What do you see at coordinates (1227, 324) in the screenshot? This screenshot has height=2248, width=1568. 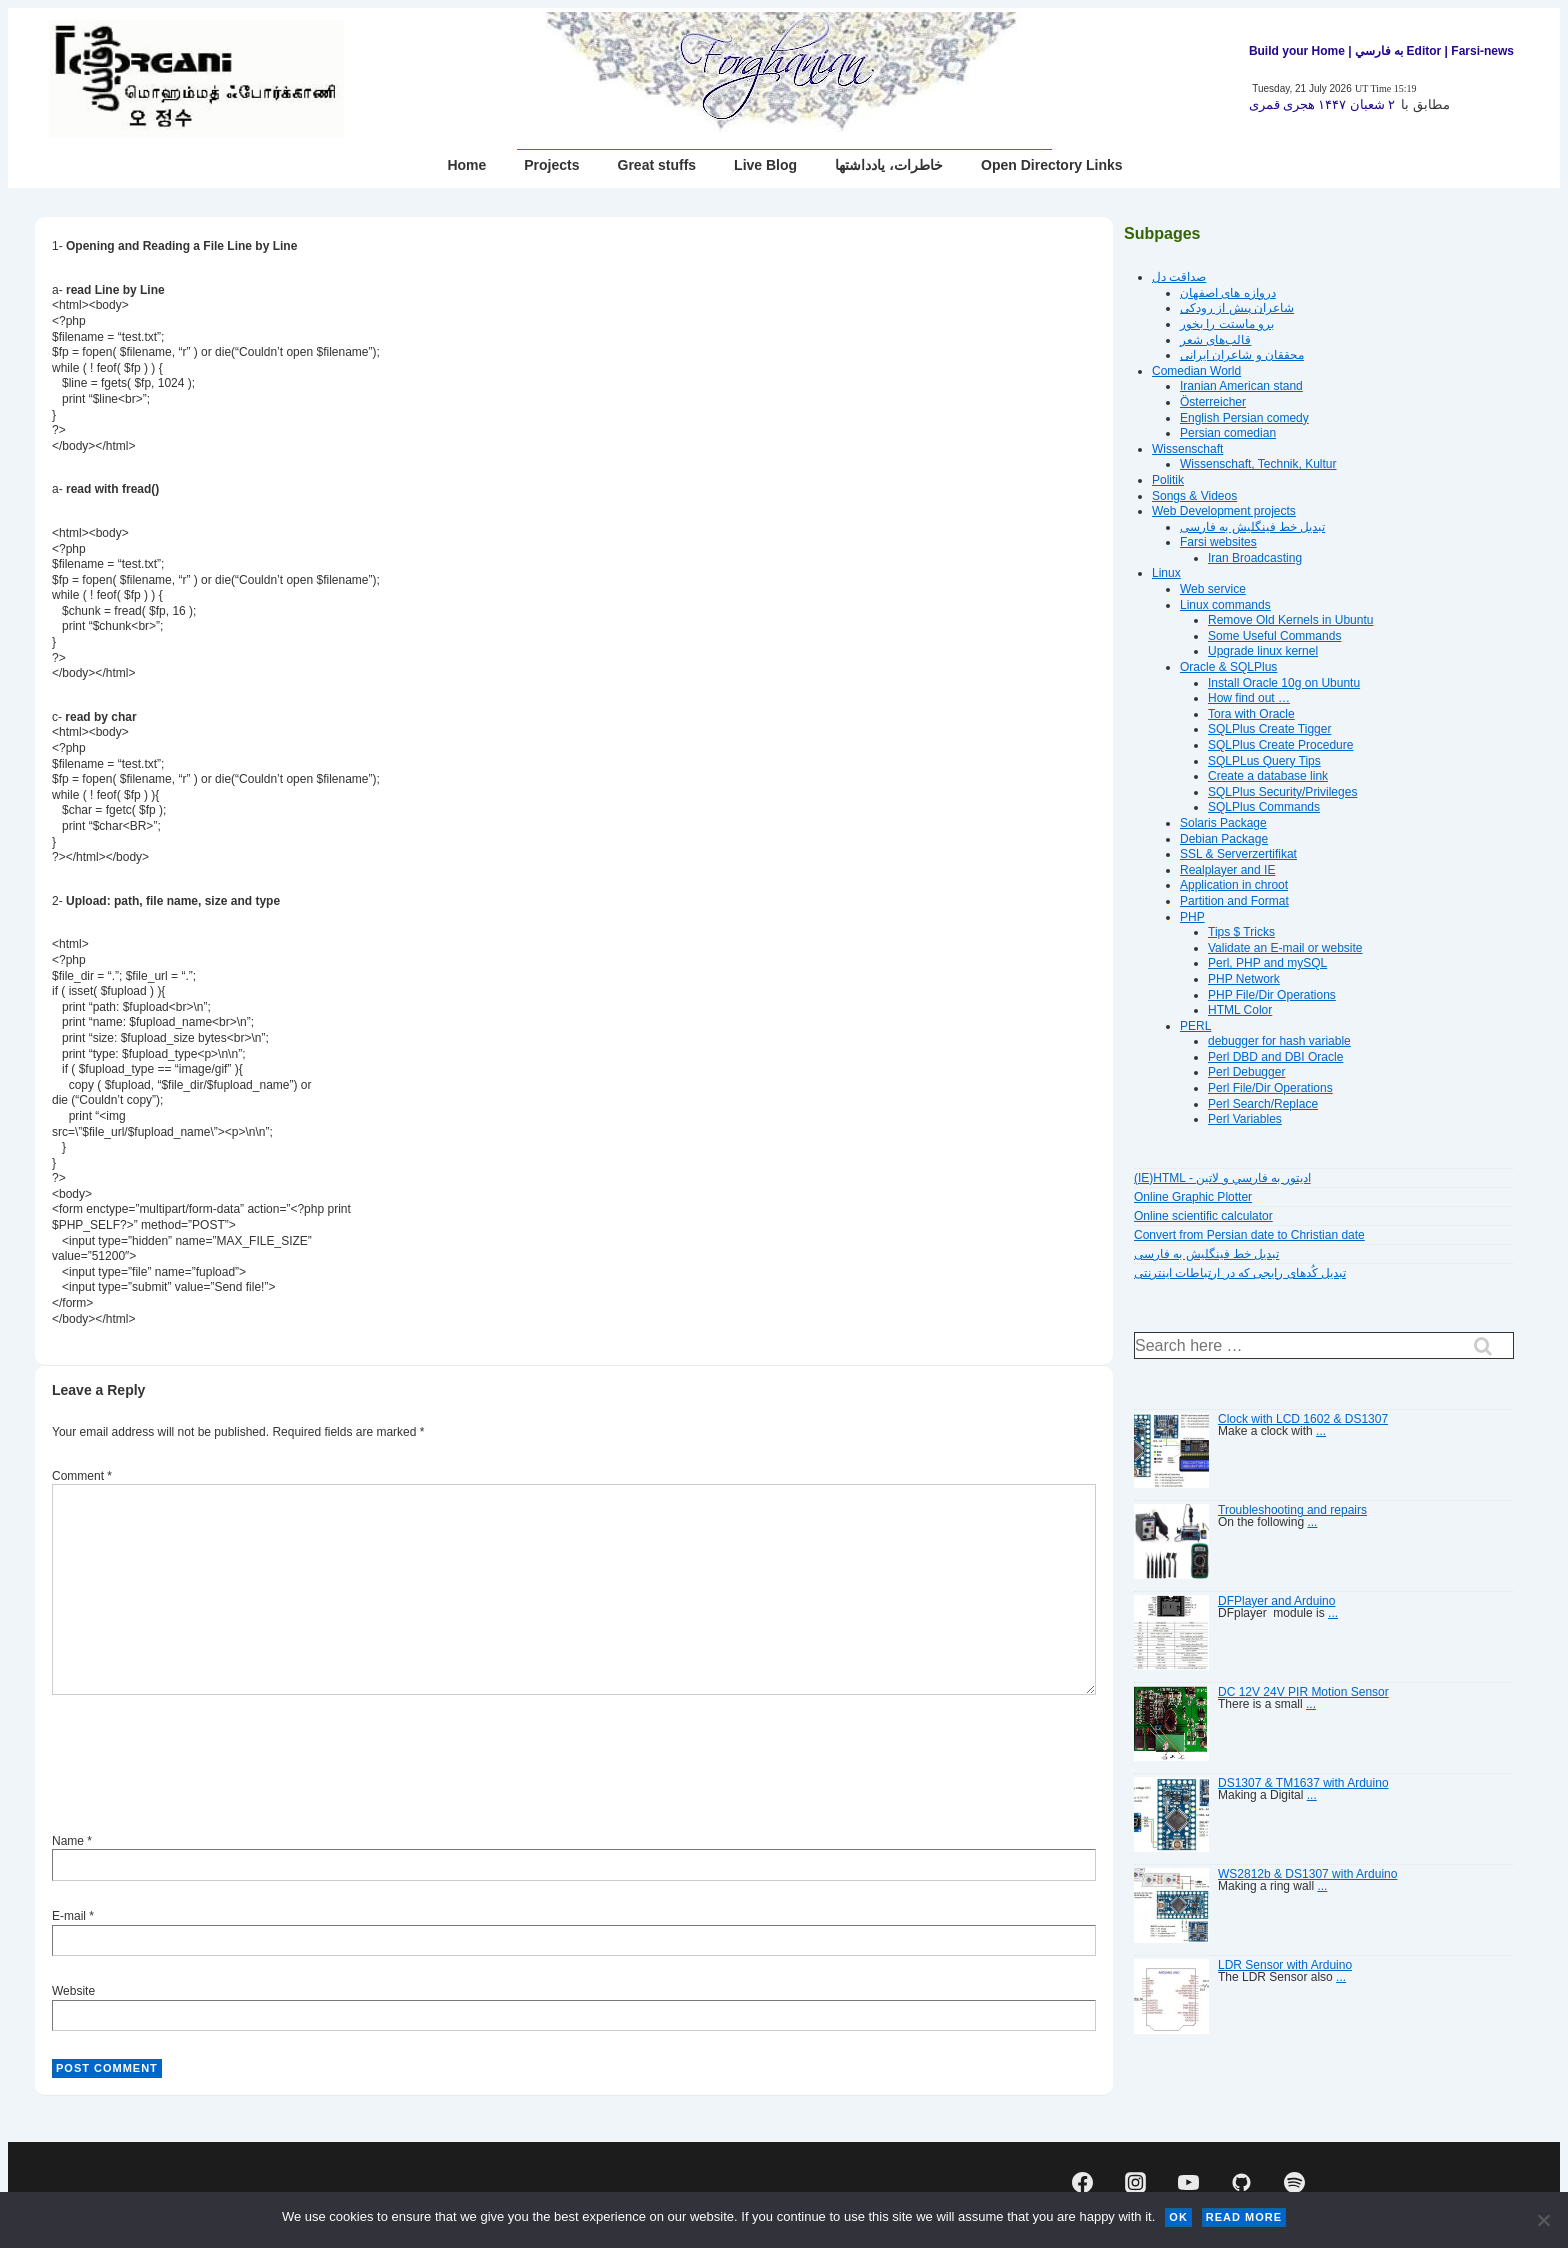 I see `برو ماستت را بخور` at bounding box center [1227, 324].